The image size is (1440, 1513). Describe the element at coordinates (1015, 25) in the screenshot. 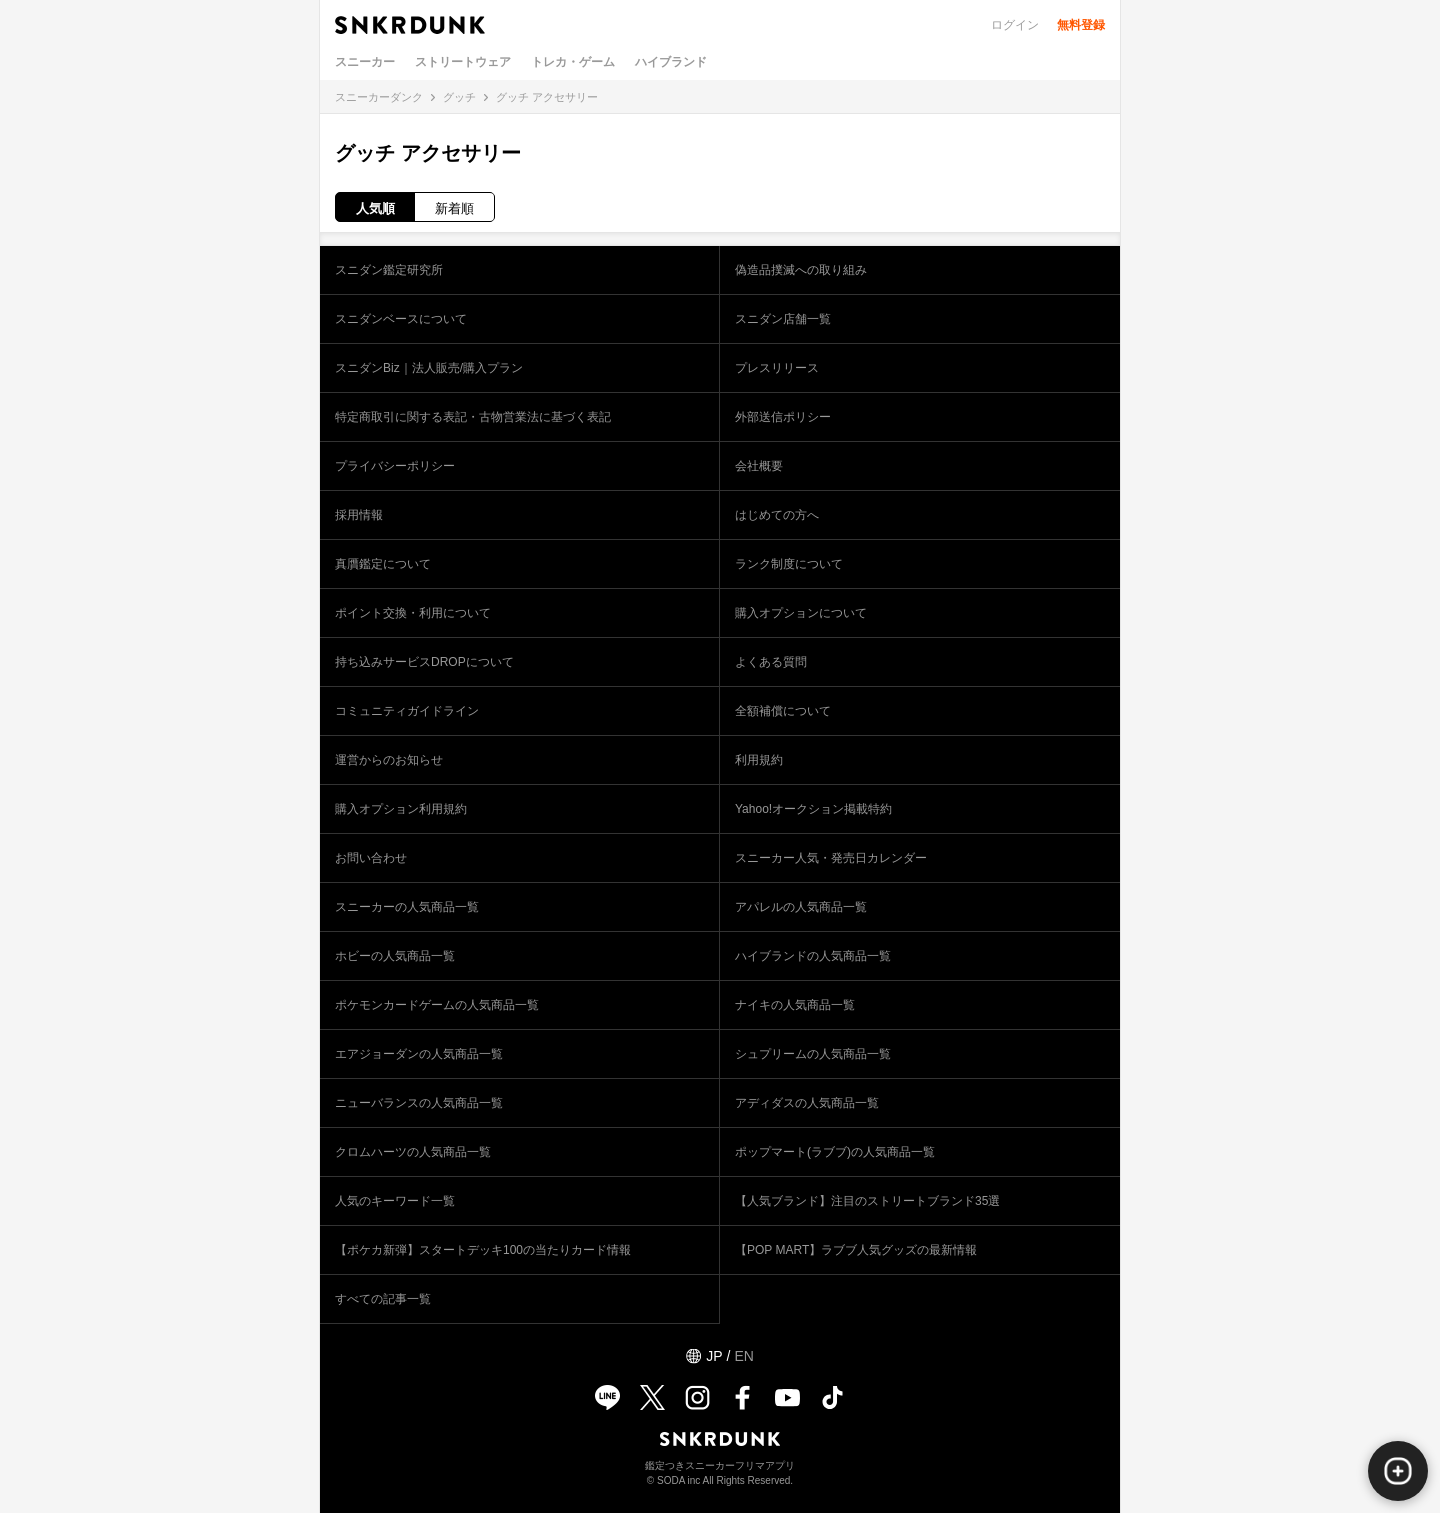

I see `ログイン` at that location.